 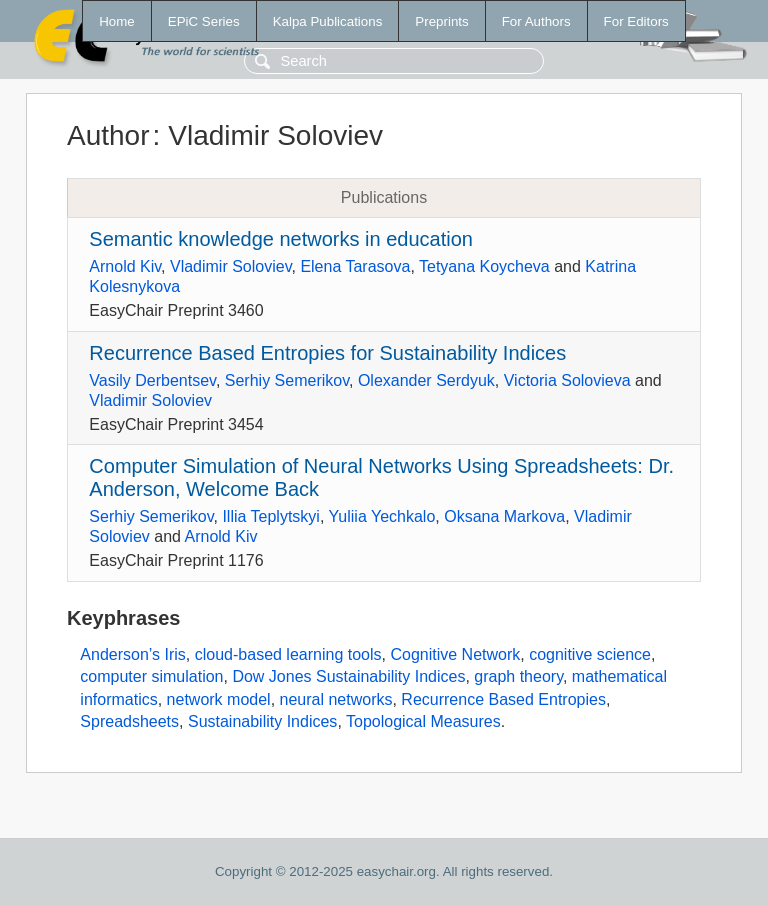 What do you see at coordinates (204, 21) in the screenshot?
I see `EPiC Series` at bounding box center [204, 21].